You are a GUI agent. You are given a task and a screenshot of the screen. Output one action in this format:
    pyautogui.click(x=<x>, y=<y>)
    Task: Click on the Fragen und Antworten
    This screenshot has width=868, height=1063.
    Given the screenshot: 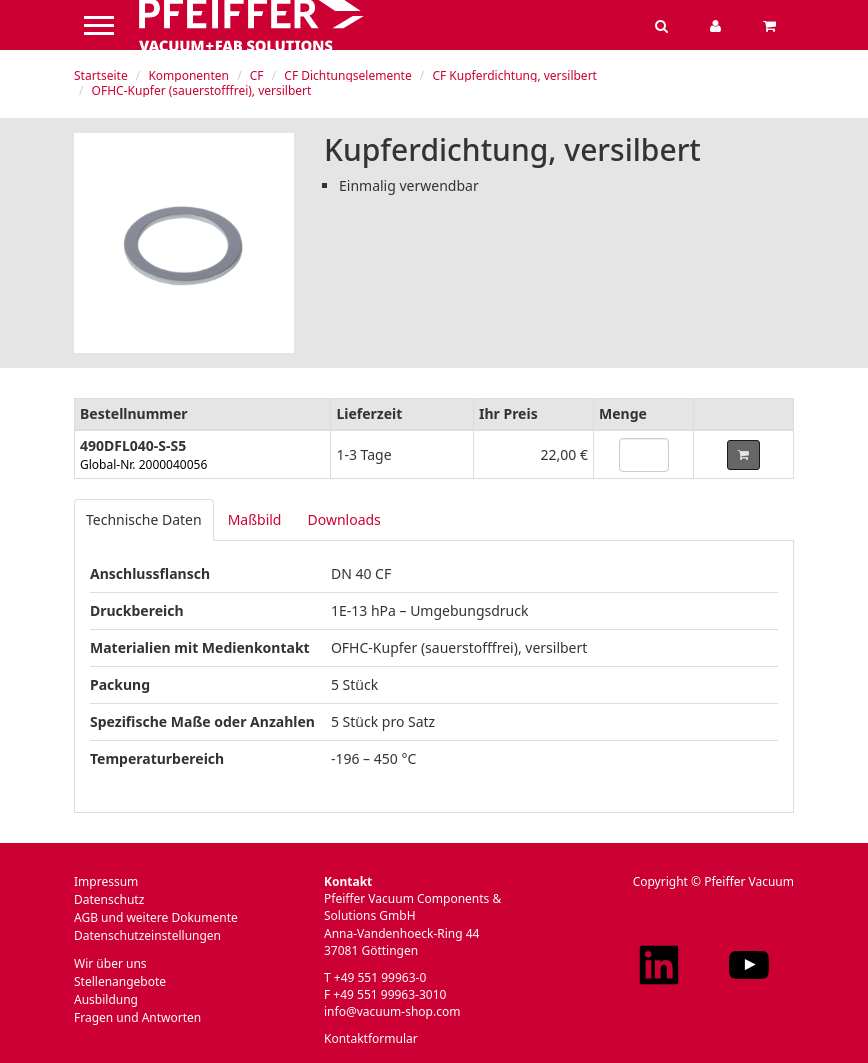 What is the action you would take?
    pyautogui.click(x=137, y=1017)
    